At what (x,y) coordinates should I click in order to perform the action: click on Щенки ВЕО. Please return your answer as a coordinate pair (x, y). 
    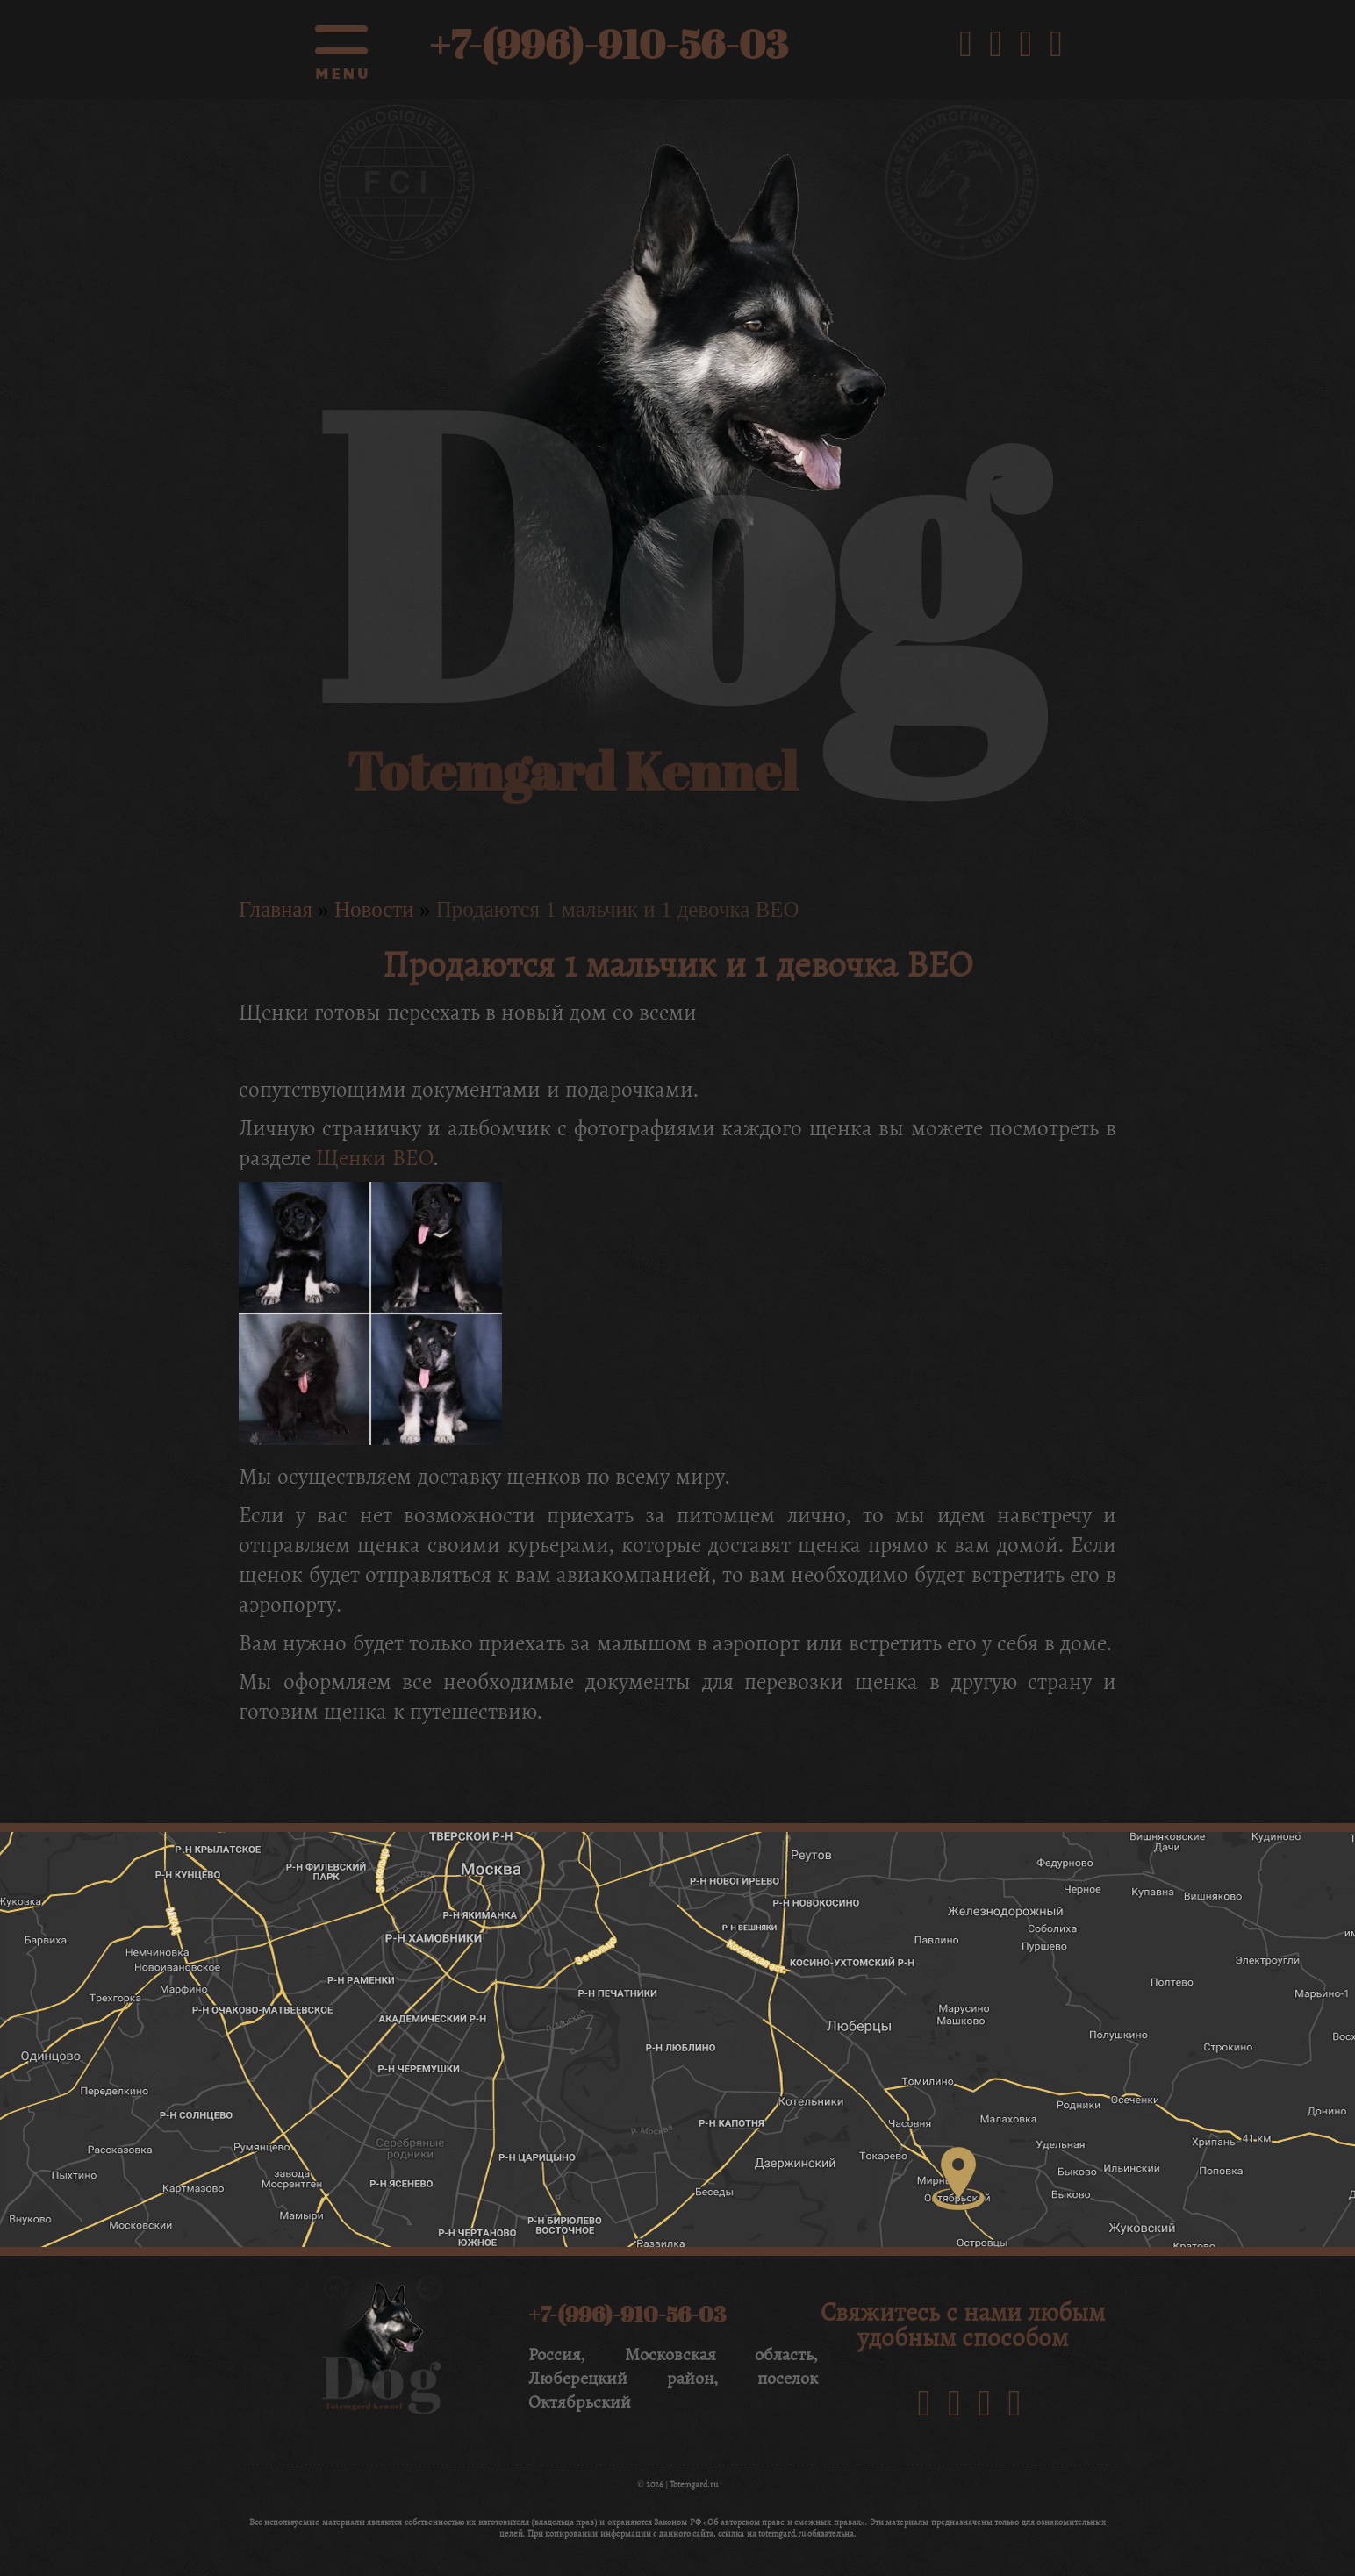
    Looking at the image, I should click on (374, 1158).